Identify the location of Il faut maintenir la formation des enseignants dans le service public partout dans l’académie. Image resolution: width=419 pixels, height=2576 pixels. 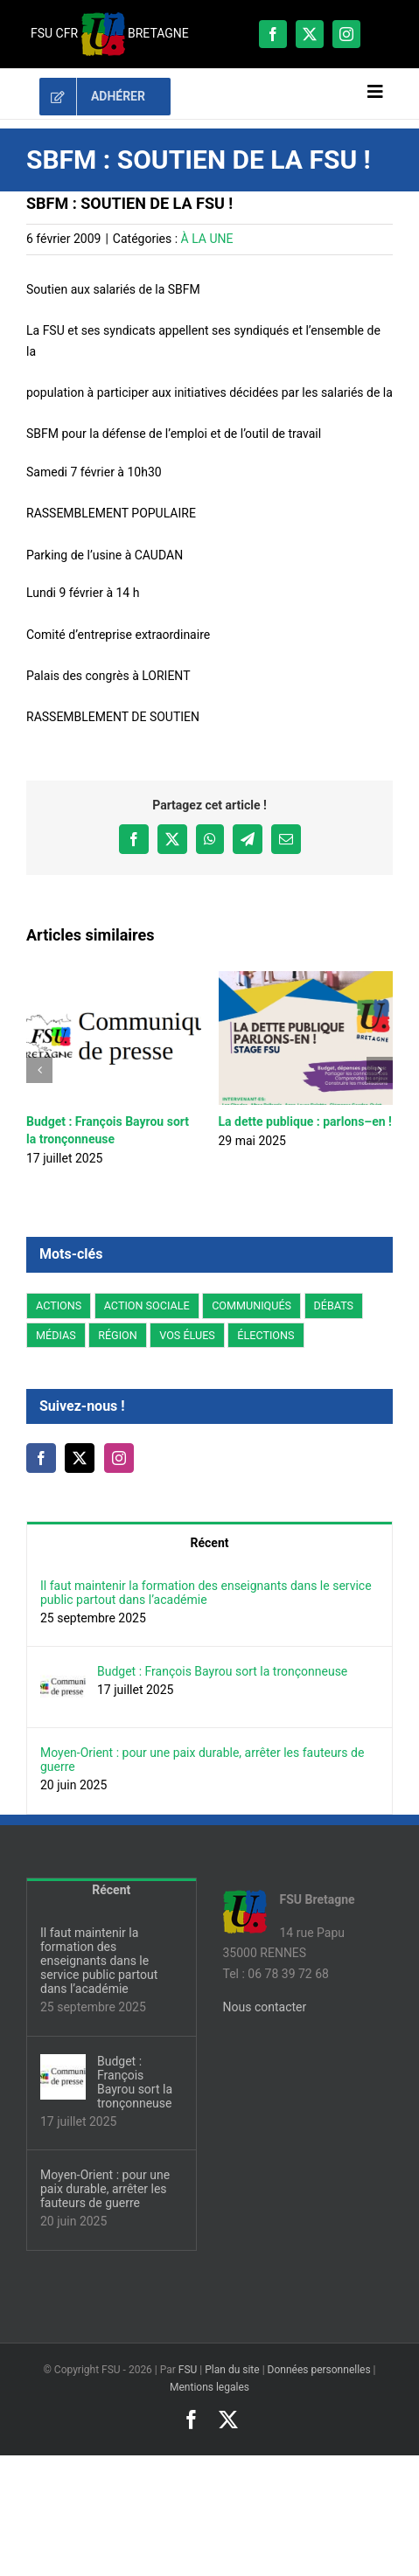
(206, 1593).